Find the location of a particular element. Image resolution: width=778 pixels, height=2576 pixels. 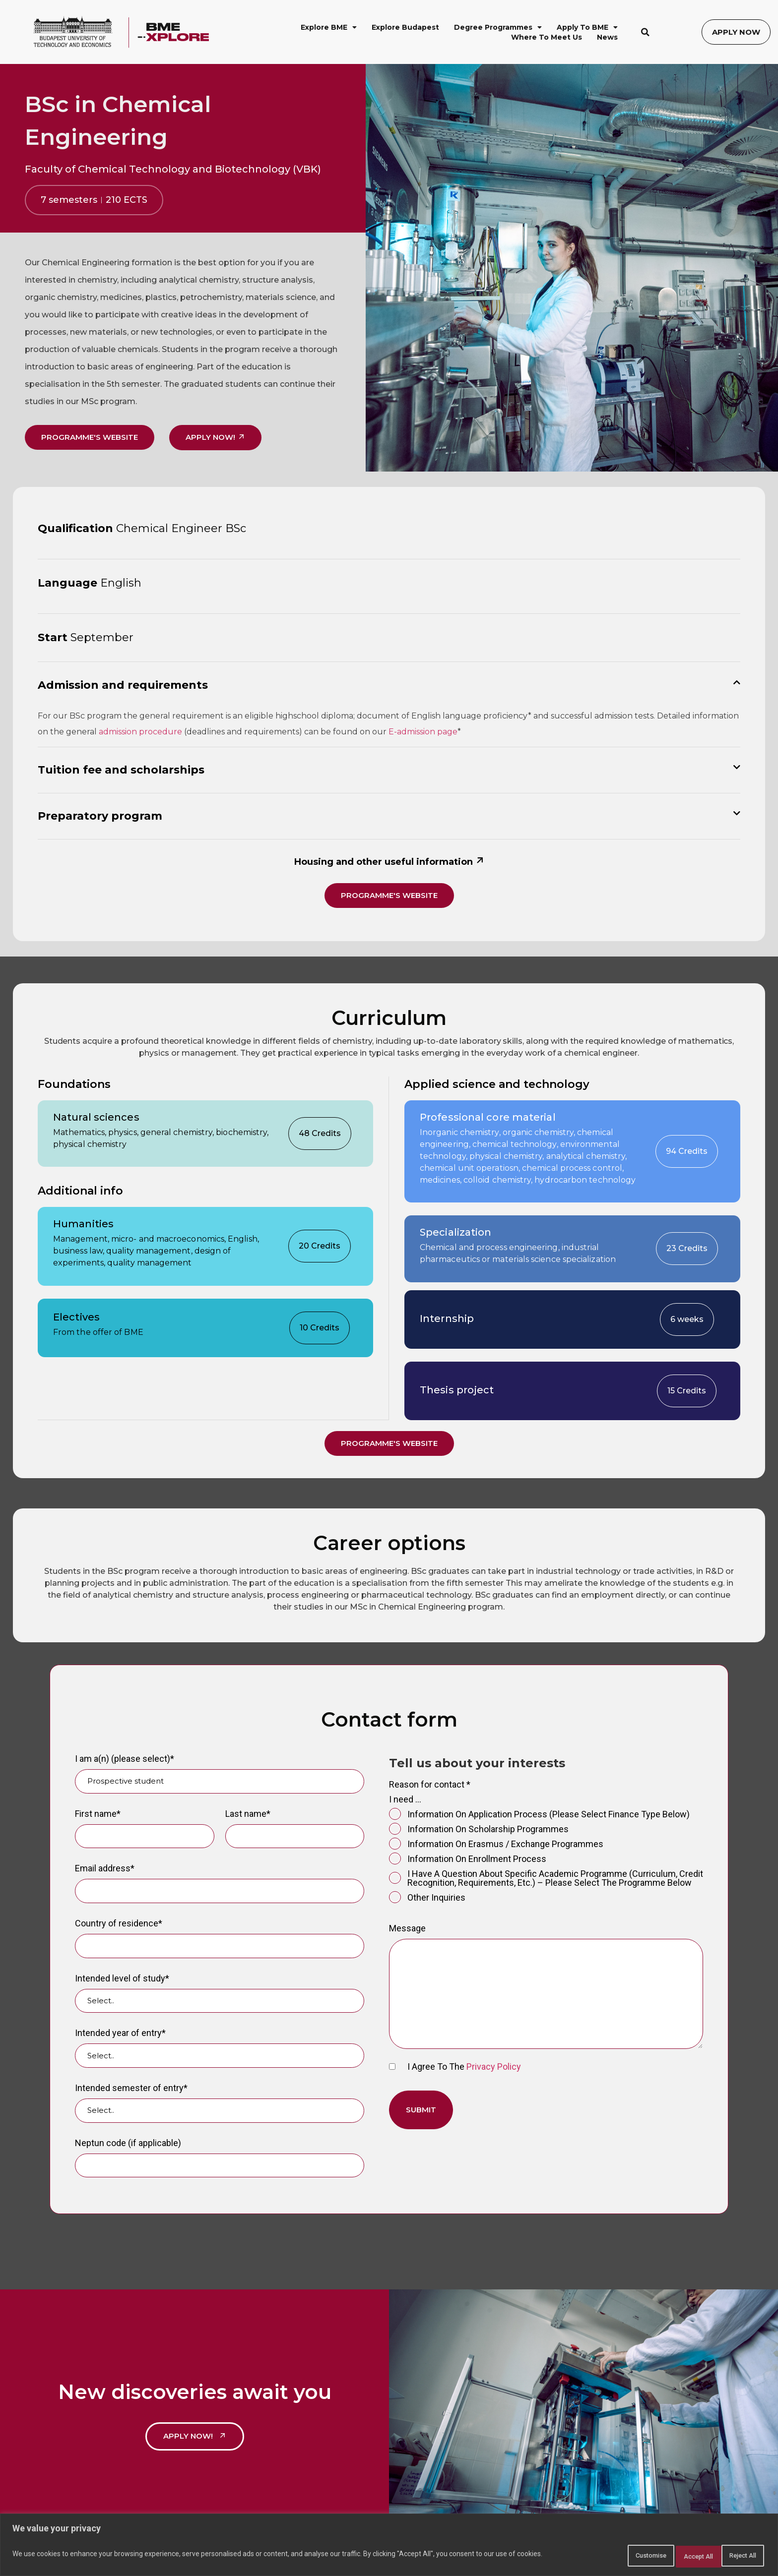

Preparatory program is located at coordinates (100, 816).